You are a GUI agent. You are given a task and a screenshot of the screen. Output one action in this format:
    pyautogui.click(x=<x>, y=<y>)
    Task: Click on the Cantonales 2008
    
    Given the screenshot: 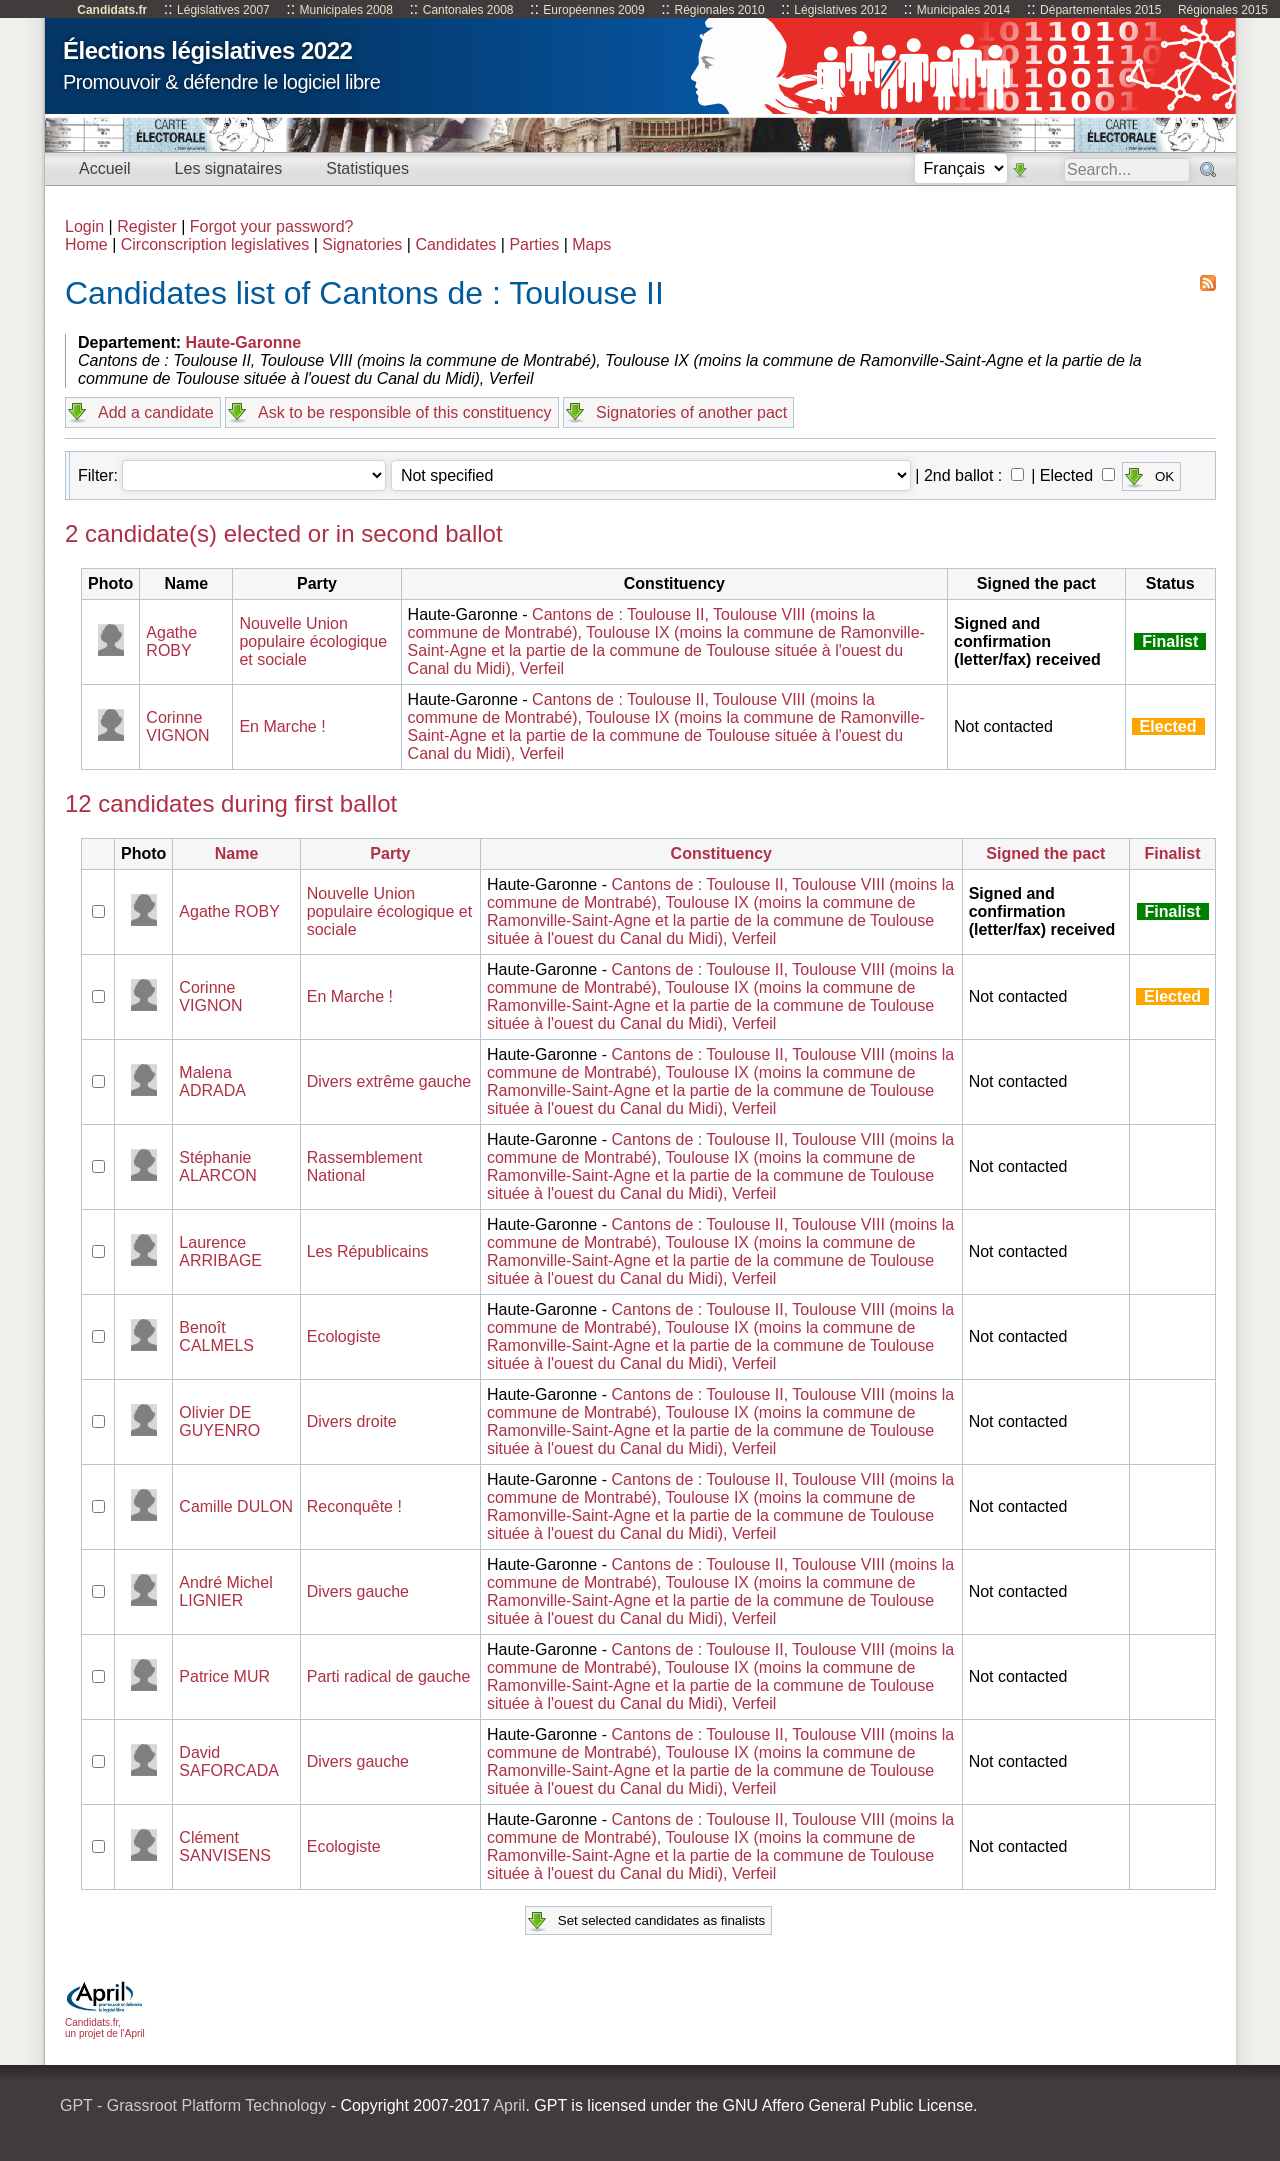 What is the action you would take?
    pyautogui.click(x=468, y=10)
    